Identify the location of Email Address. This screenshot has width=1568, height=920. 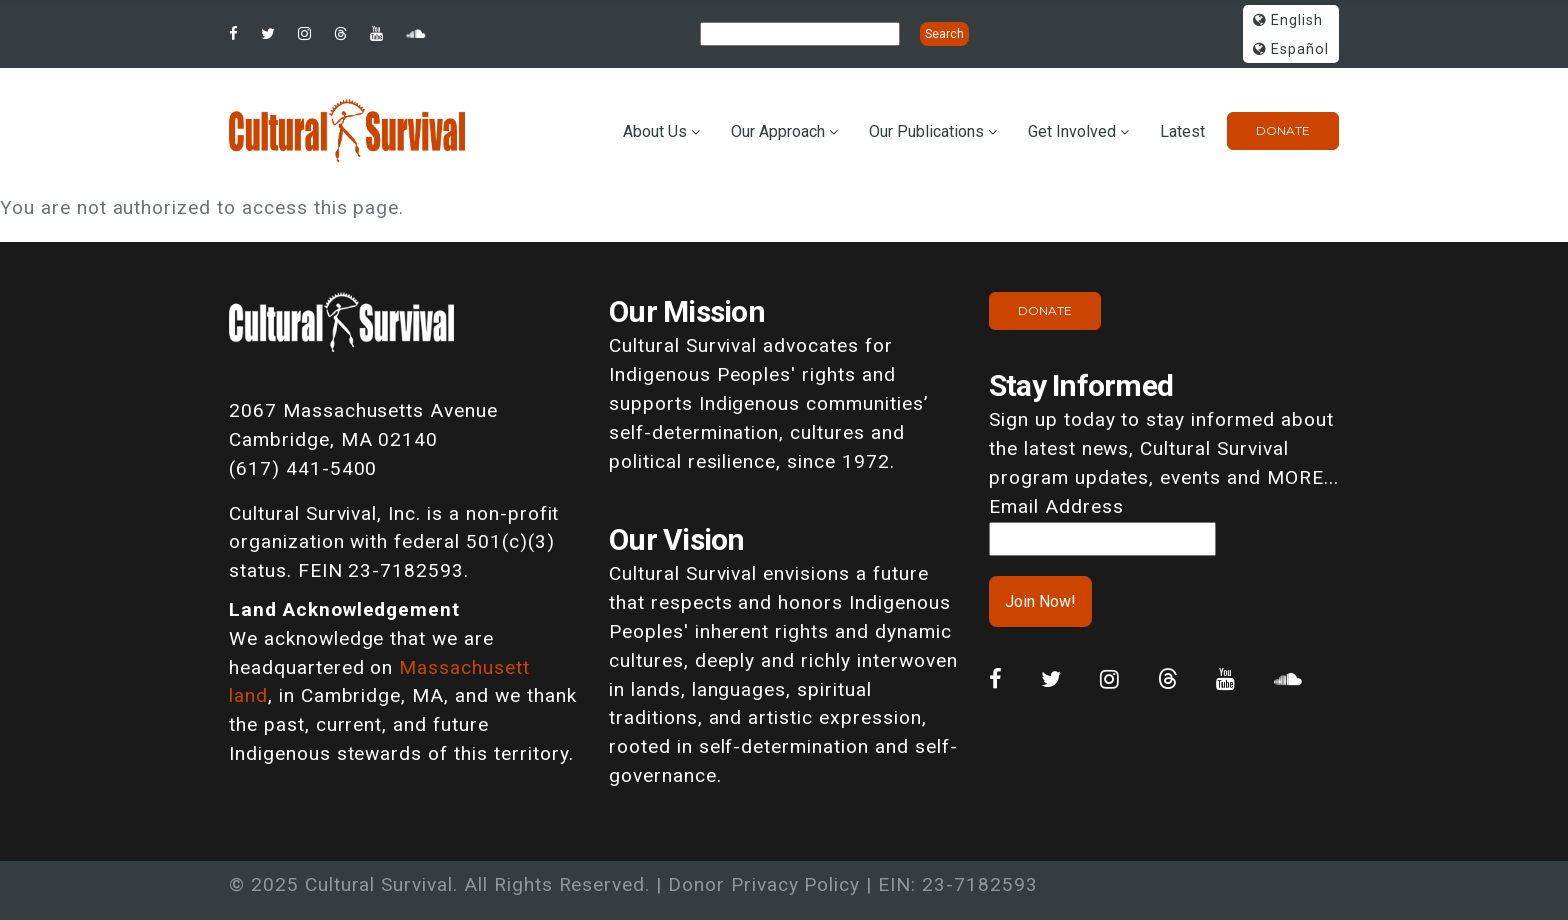
(1056, 506).